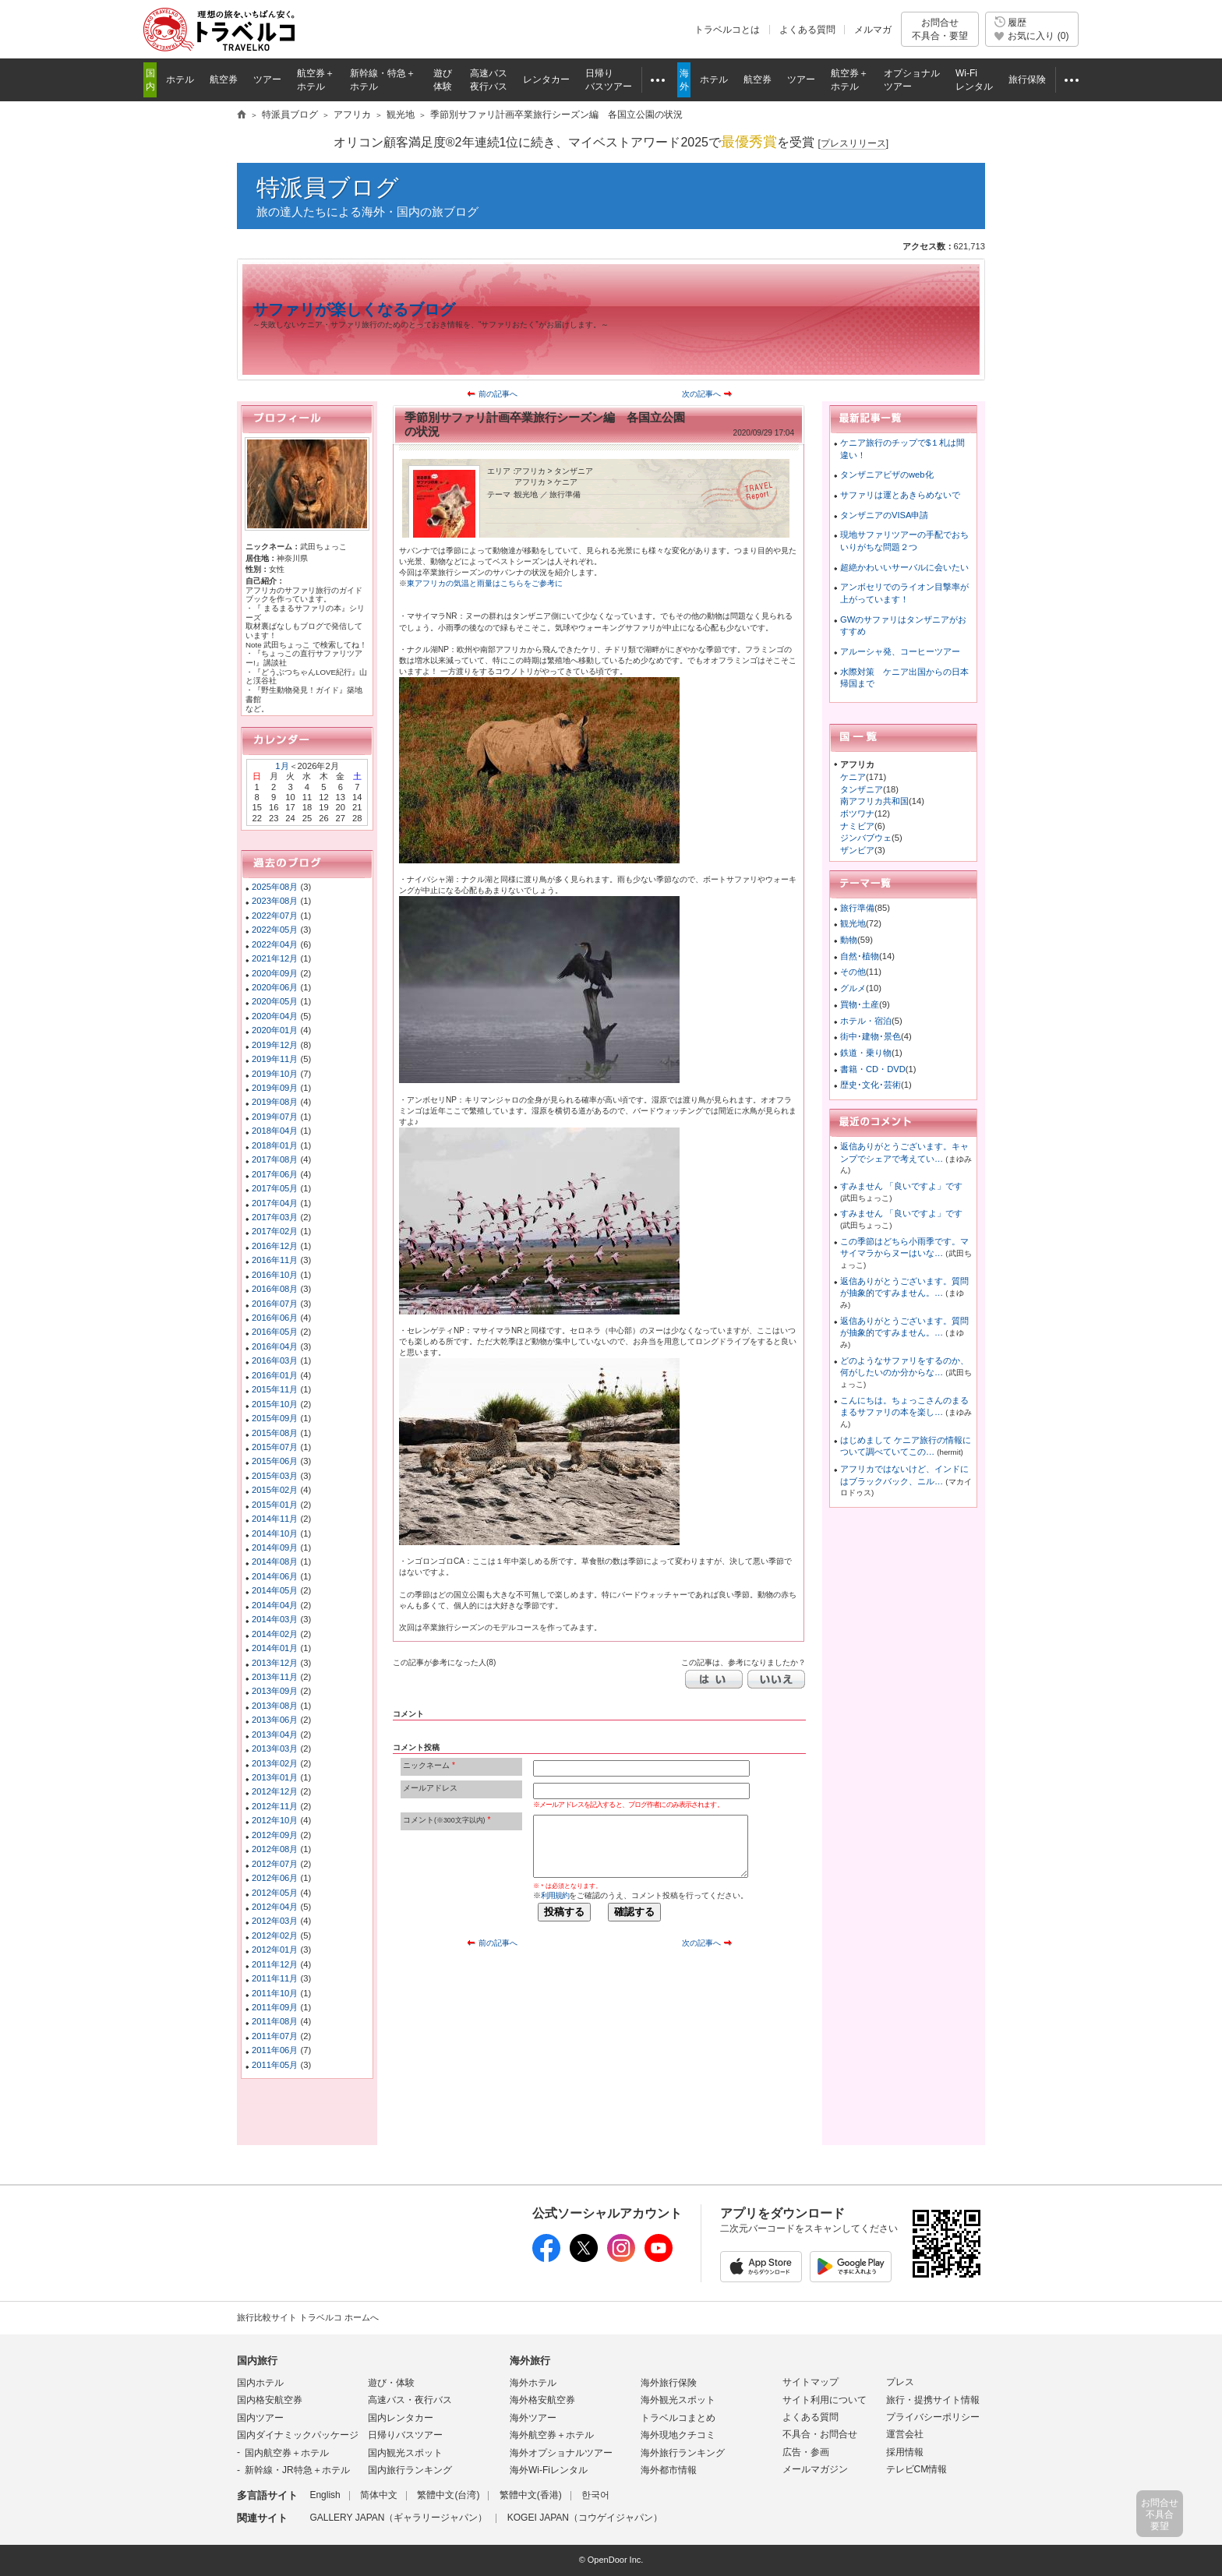 The width and height of the screenshot is (1222, 2576). What do you see at coordinates (410, 2399) in the screenshot?
I see `高速バス・夜行バス` at bounding box center [410, 2399].